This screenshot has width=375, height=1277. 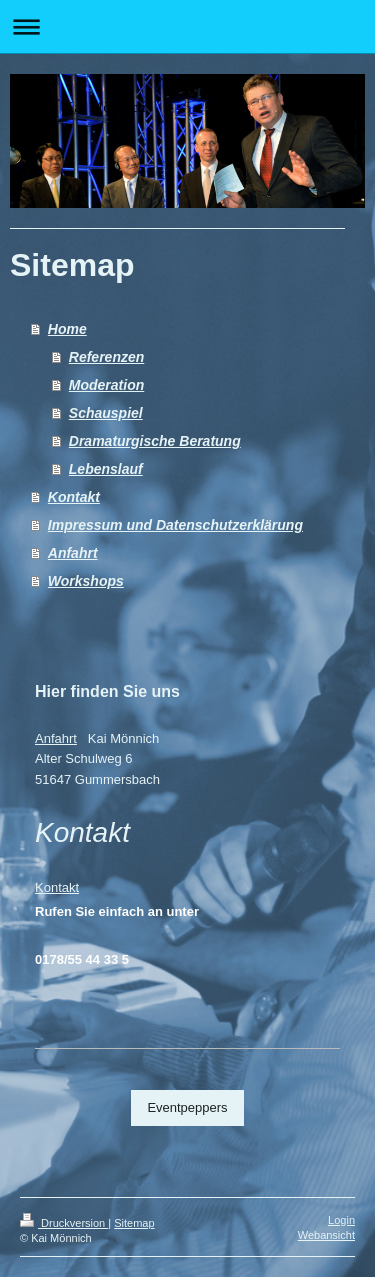 What do you see at coordinates (106, 469) in the screenshot?
I see `Lebenslauf` at bounding box center [106, 469].